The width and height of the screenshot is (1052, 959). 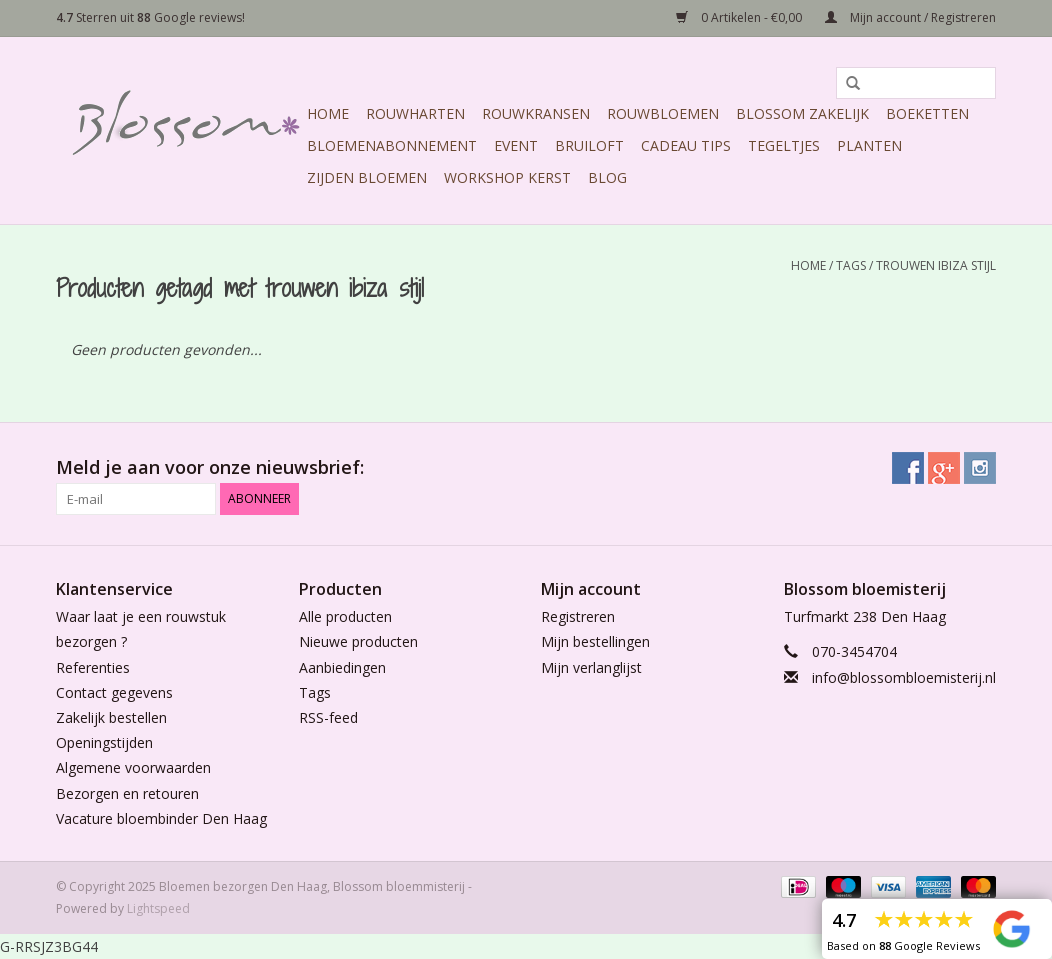 What do you see at coordinates (869, 145) in the screenshot?
I see `Planten` at bounding box center [869, 145].